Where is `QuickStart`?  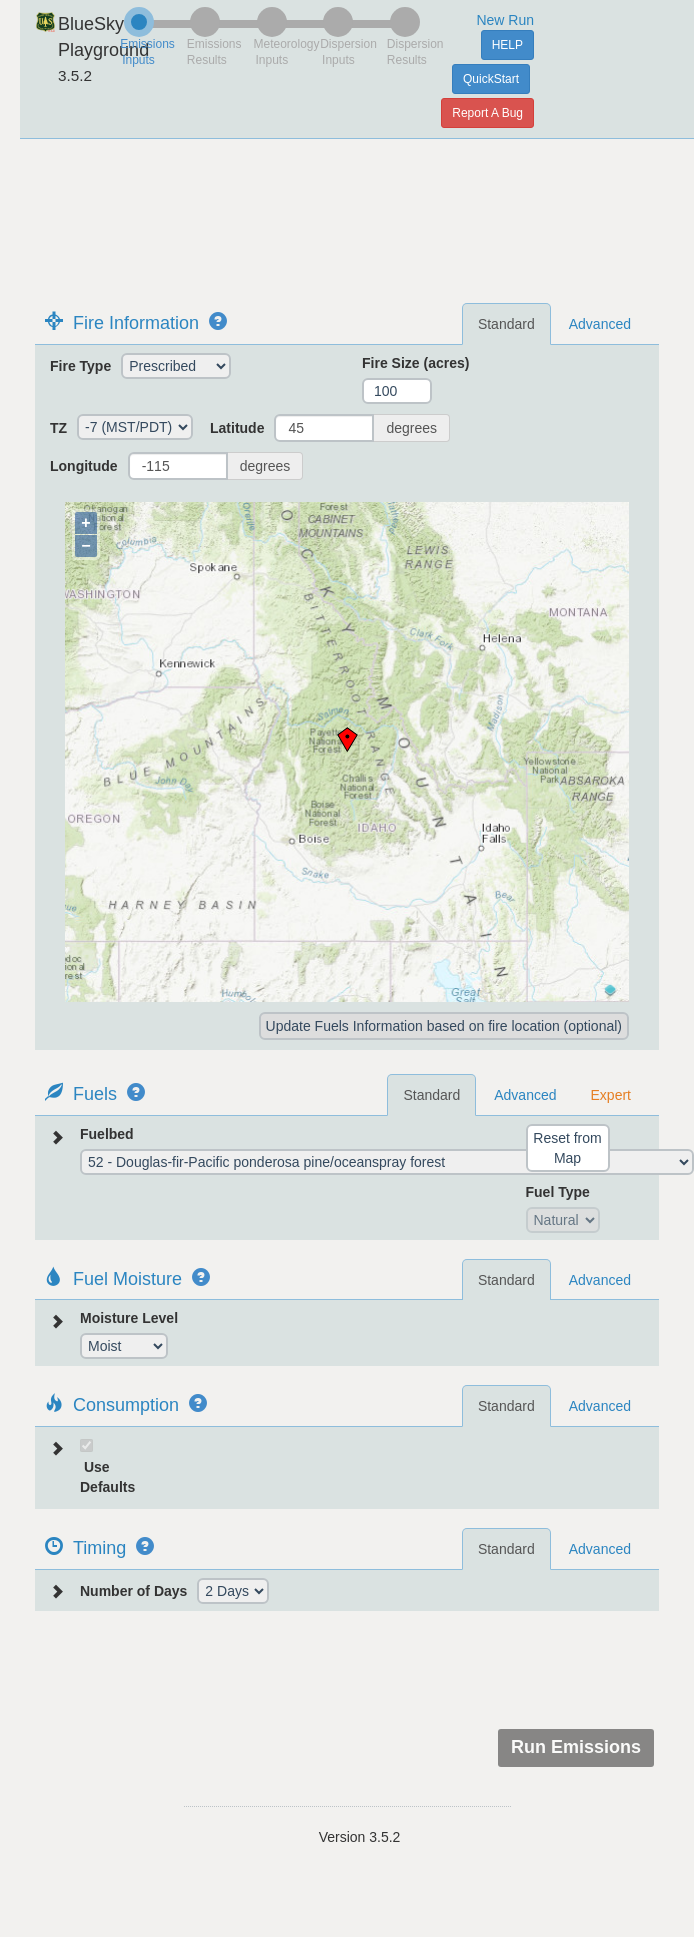 QuickStart is located at coordinates (491, 79).